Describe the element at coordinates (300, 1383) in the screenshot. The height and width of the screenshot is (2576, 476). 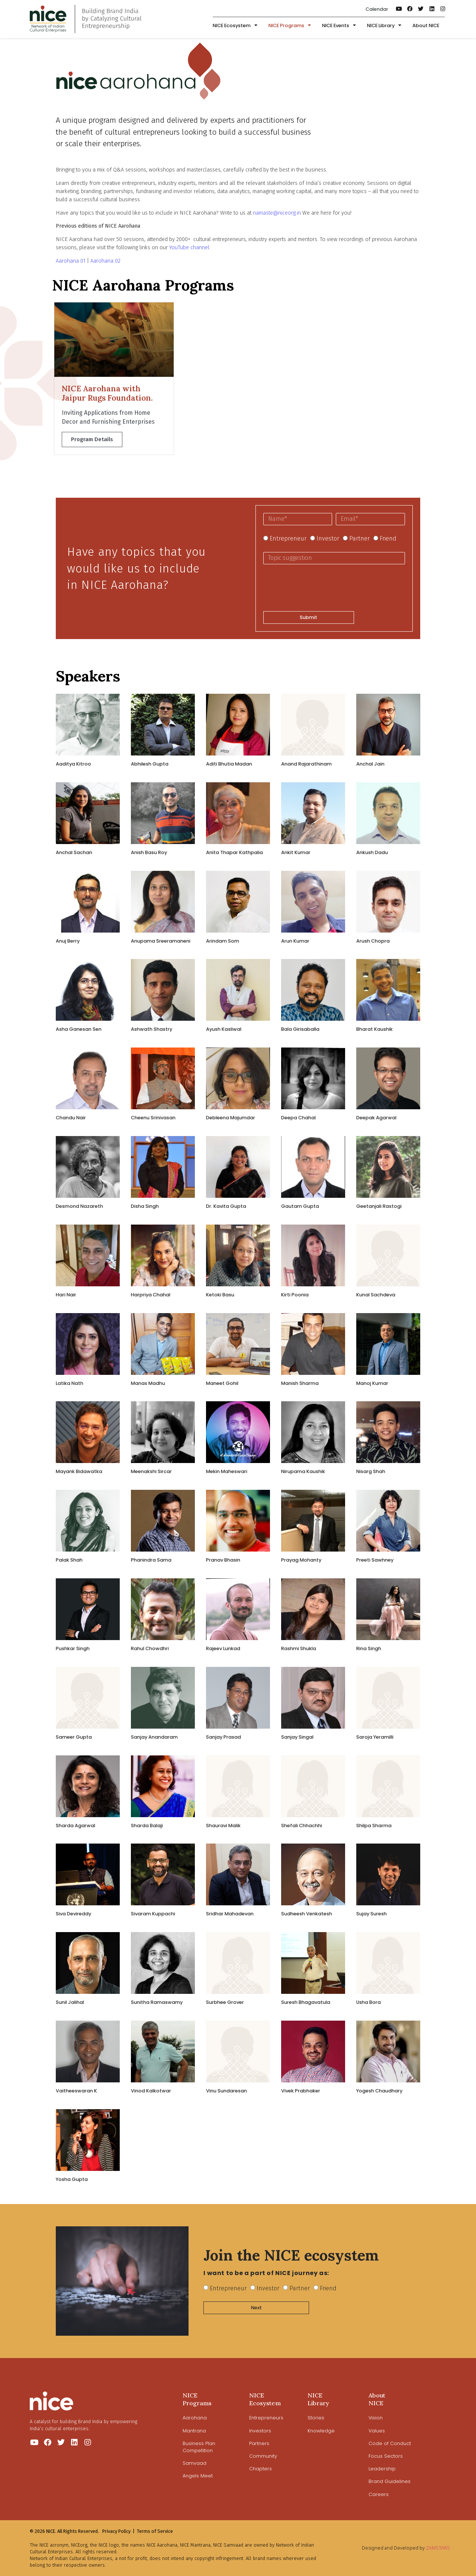
I see `Manish Sharma` at that location.